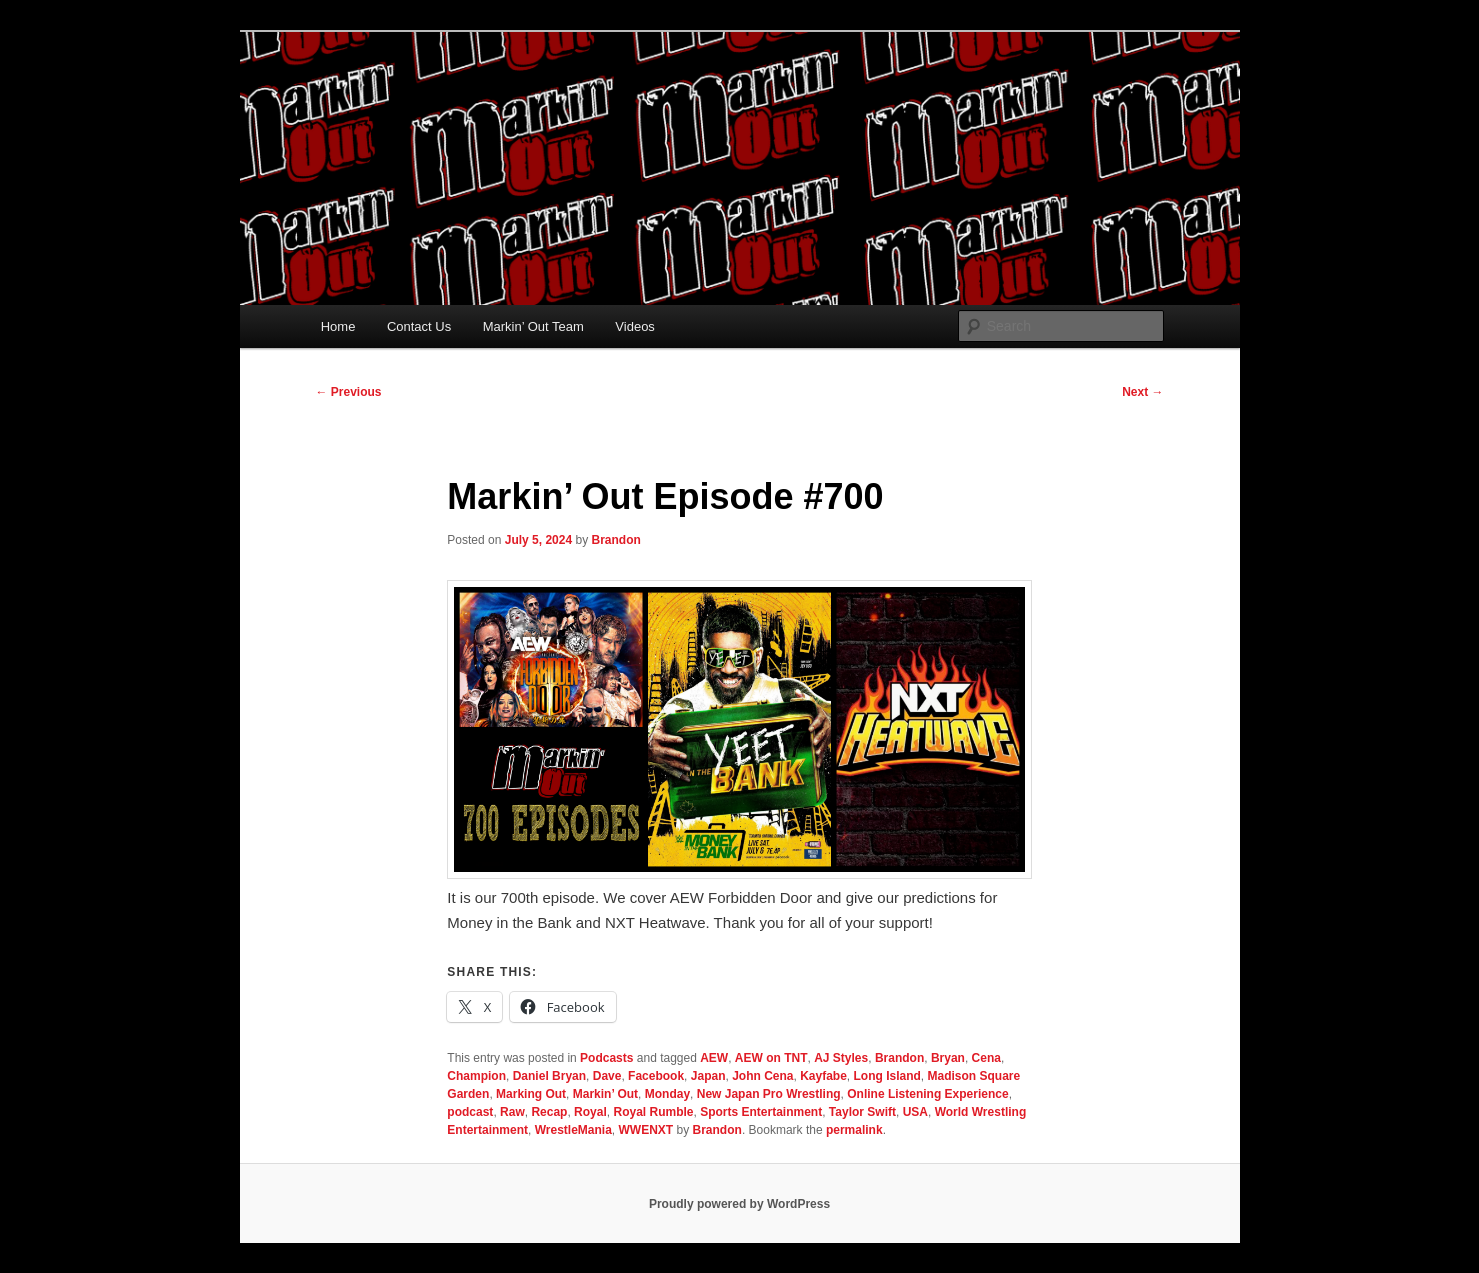 Image resolution: width=1479 pixels, height=1273 pixels. Describe the element at coordinates (531, 1094) in the screenshot. I see `Marking Out` at that location.